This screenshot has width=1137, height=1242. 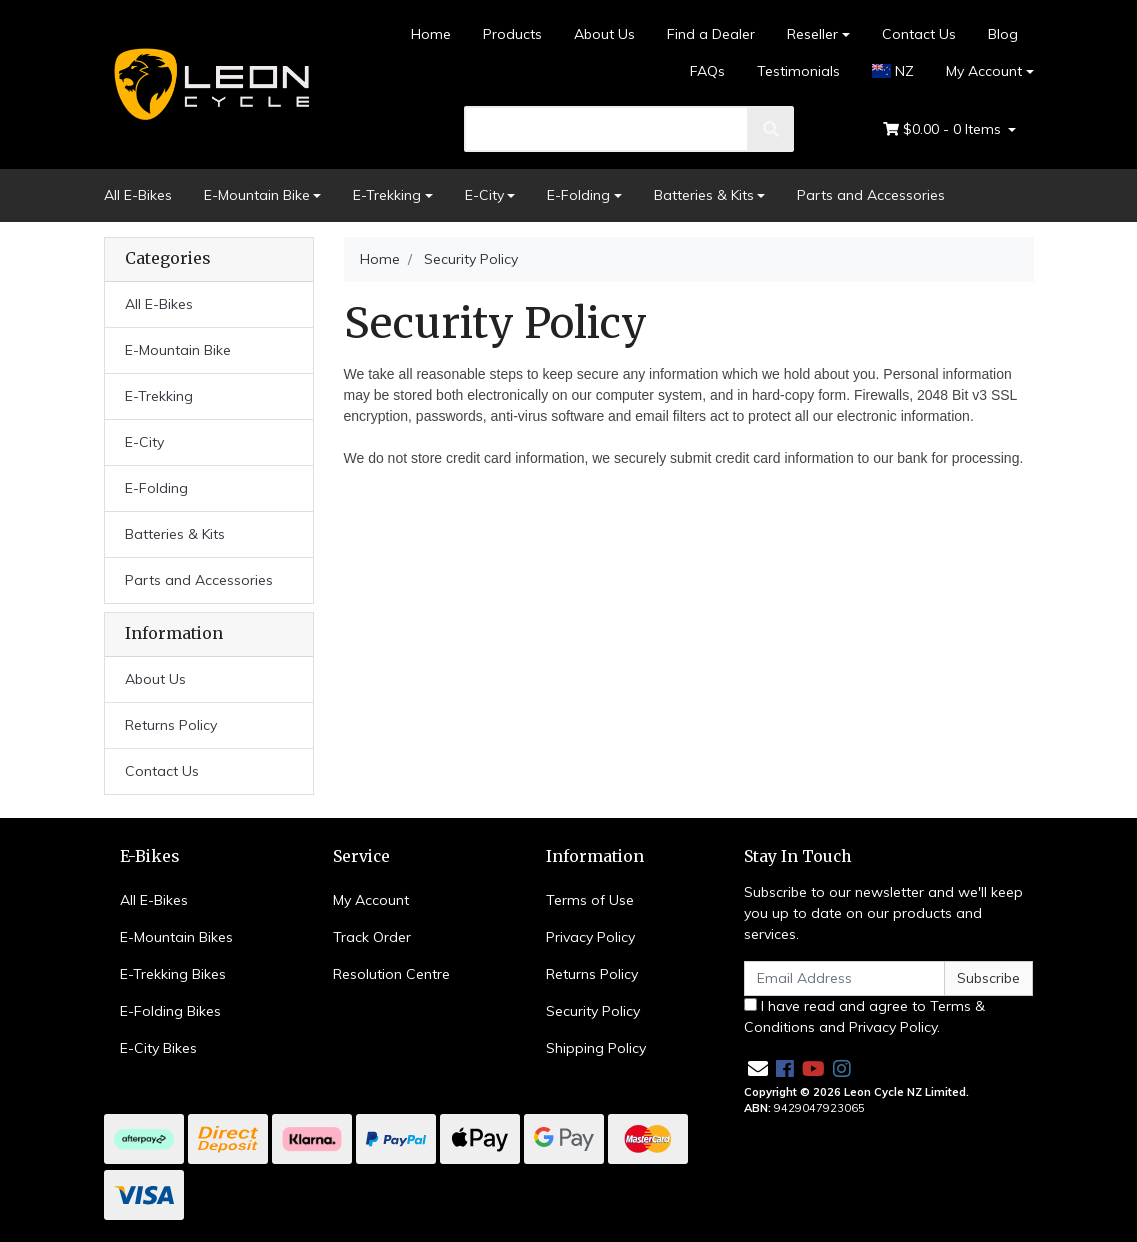 I want to click on Contact Us, so click(x=919, y=34).